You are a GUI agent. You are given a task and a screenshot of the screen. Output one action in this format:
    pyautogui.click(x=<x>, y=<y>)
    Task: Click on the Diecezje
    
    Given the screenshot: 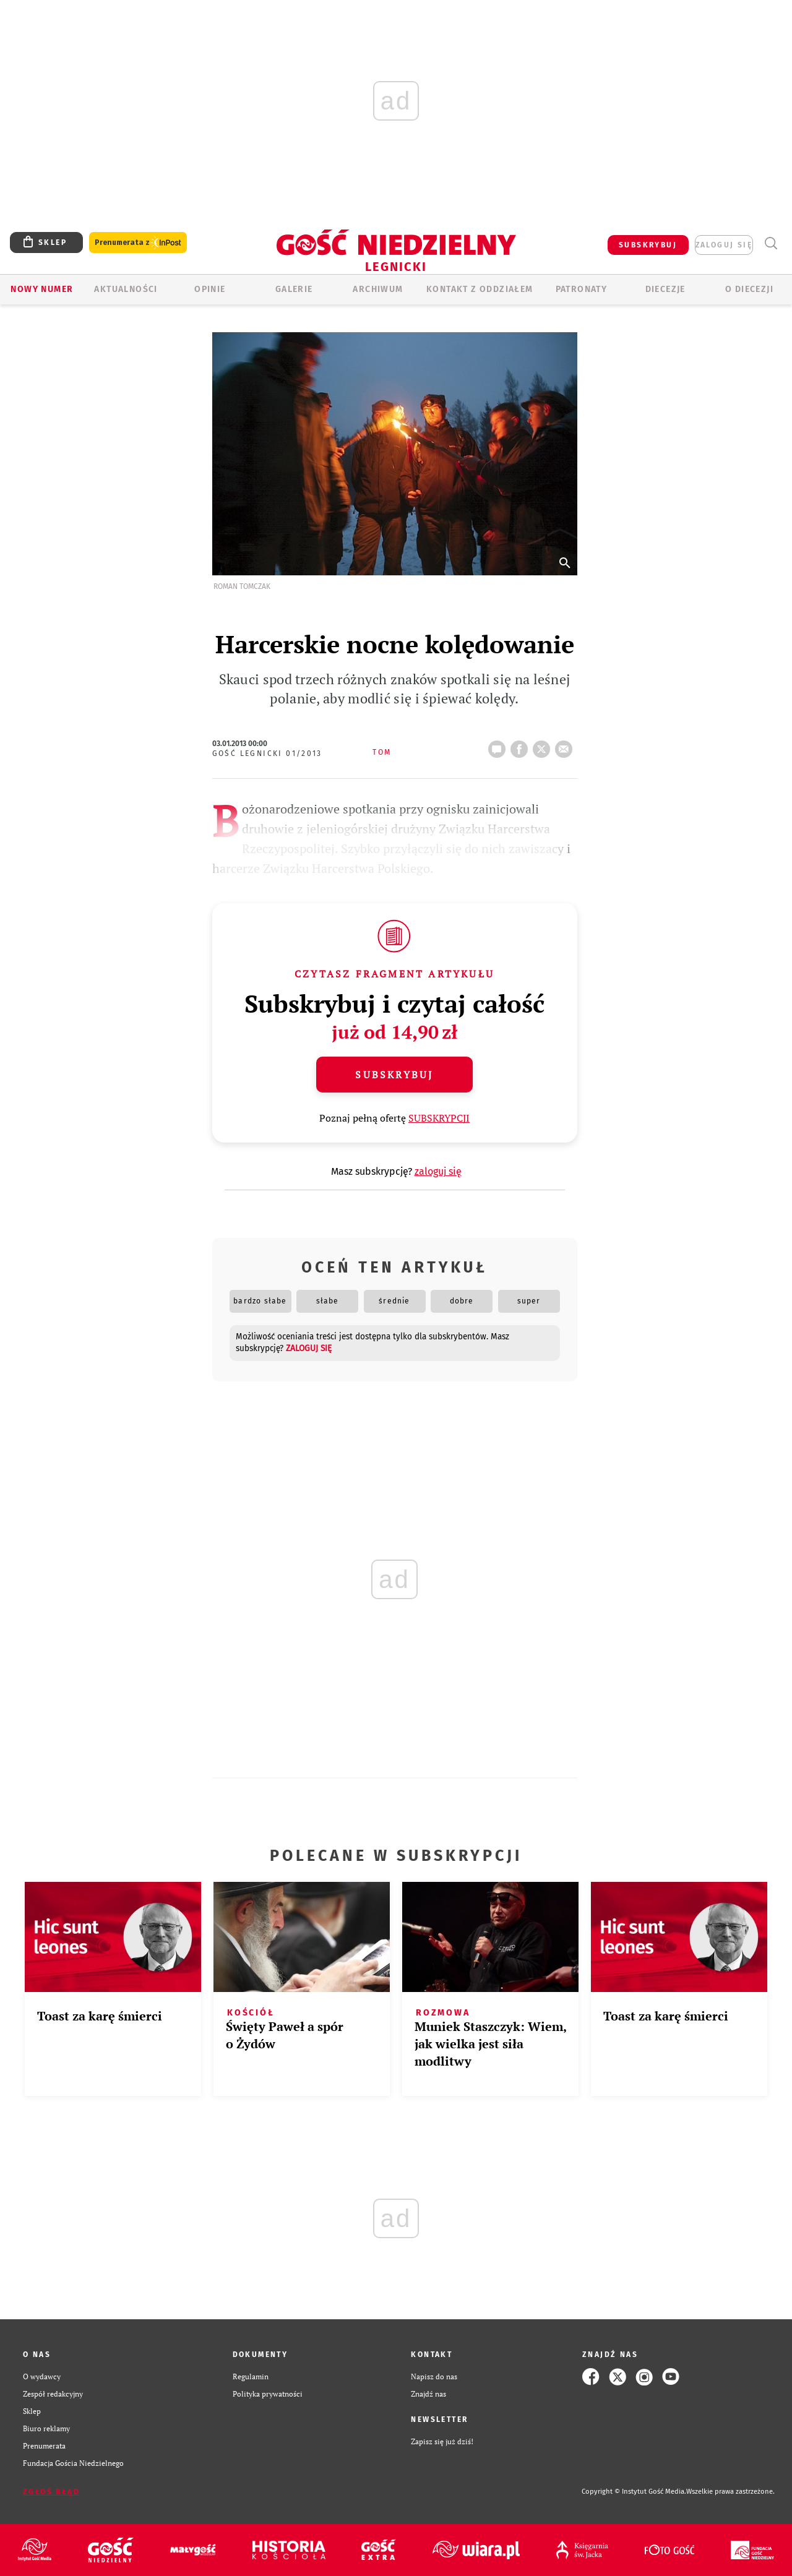 What is the action you would take?
    pyautogui.click(x=665, y=289)
    